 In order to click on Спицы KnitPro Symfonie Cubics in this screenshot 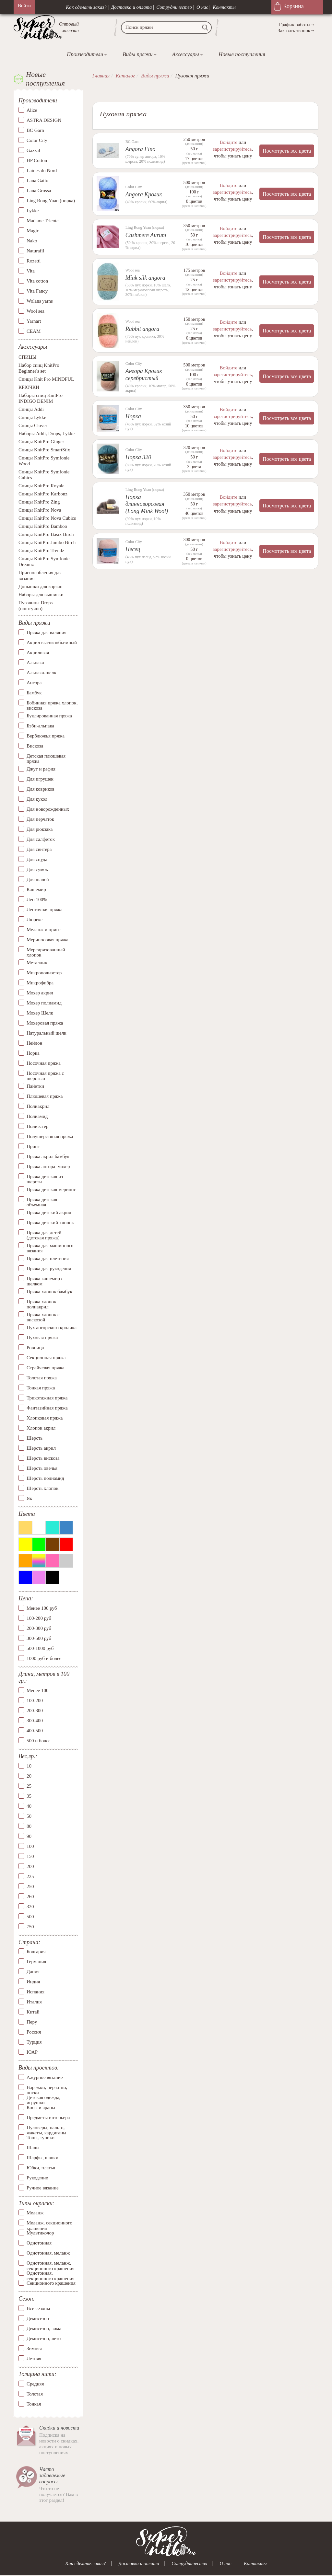, I will do `click(44, 474)`.